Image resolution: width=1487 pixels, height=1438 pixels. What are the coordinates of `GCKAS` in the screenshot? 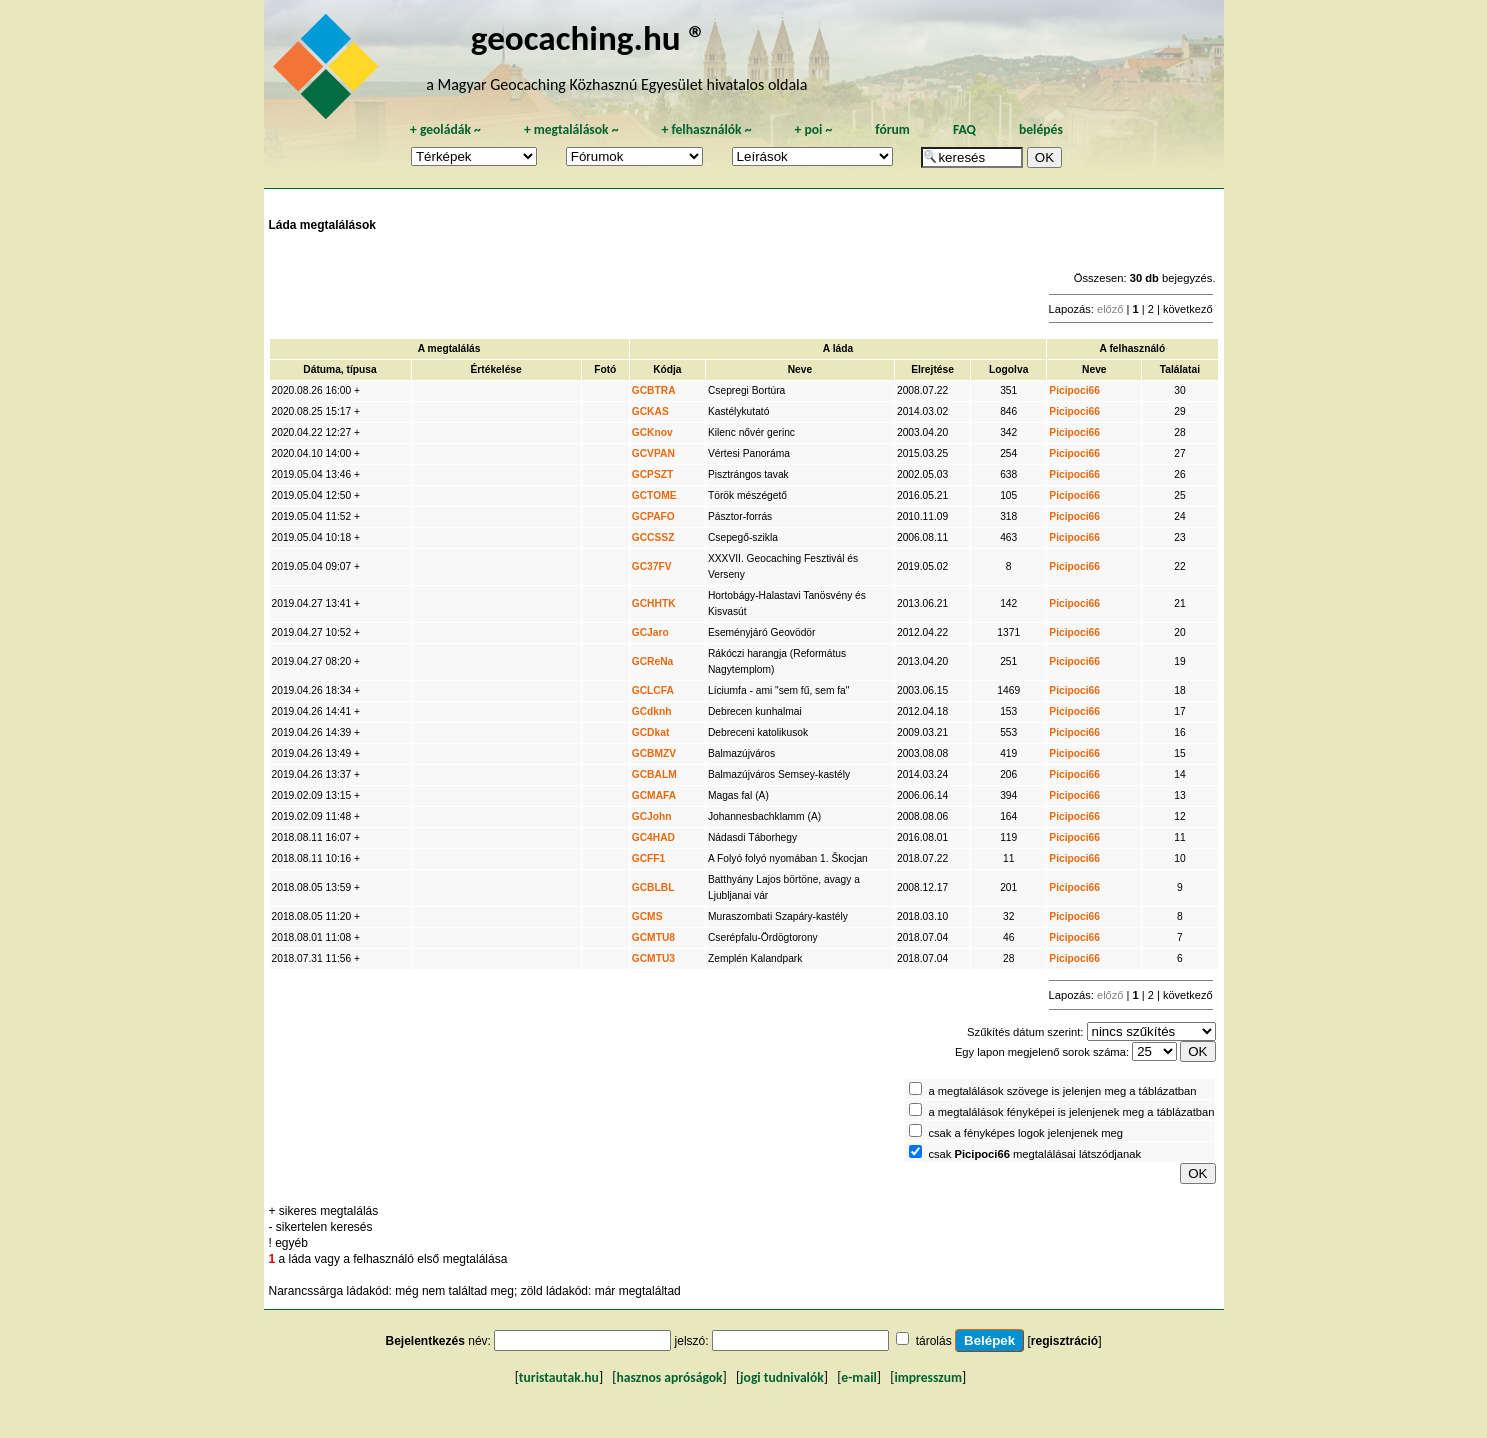 It's located at (650, 411).